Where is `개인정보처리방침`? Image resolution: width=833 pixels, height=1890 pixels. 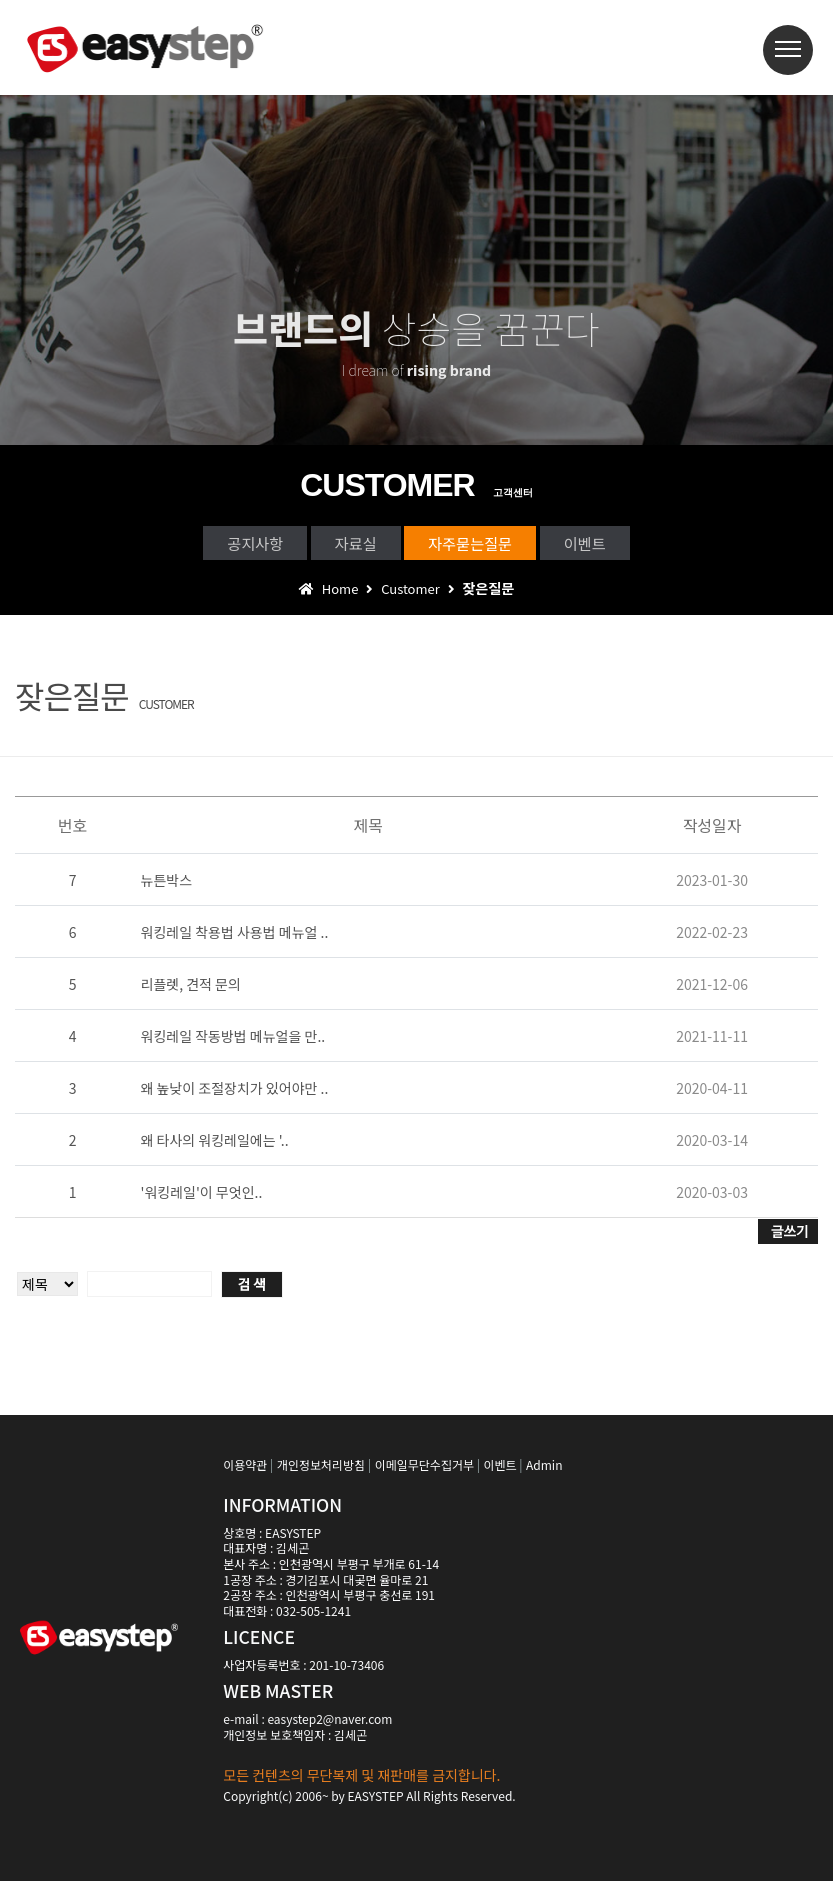
개인정보처리방침 is located at coordinates (321, 1472).